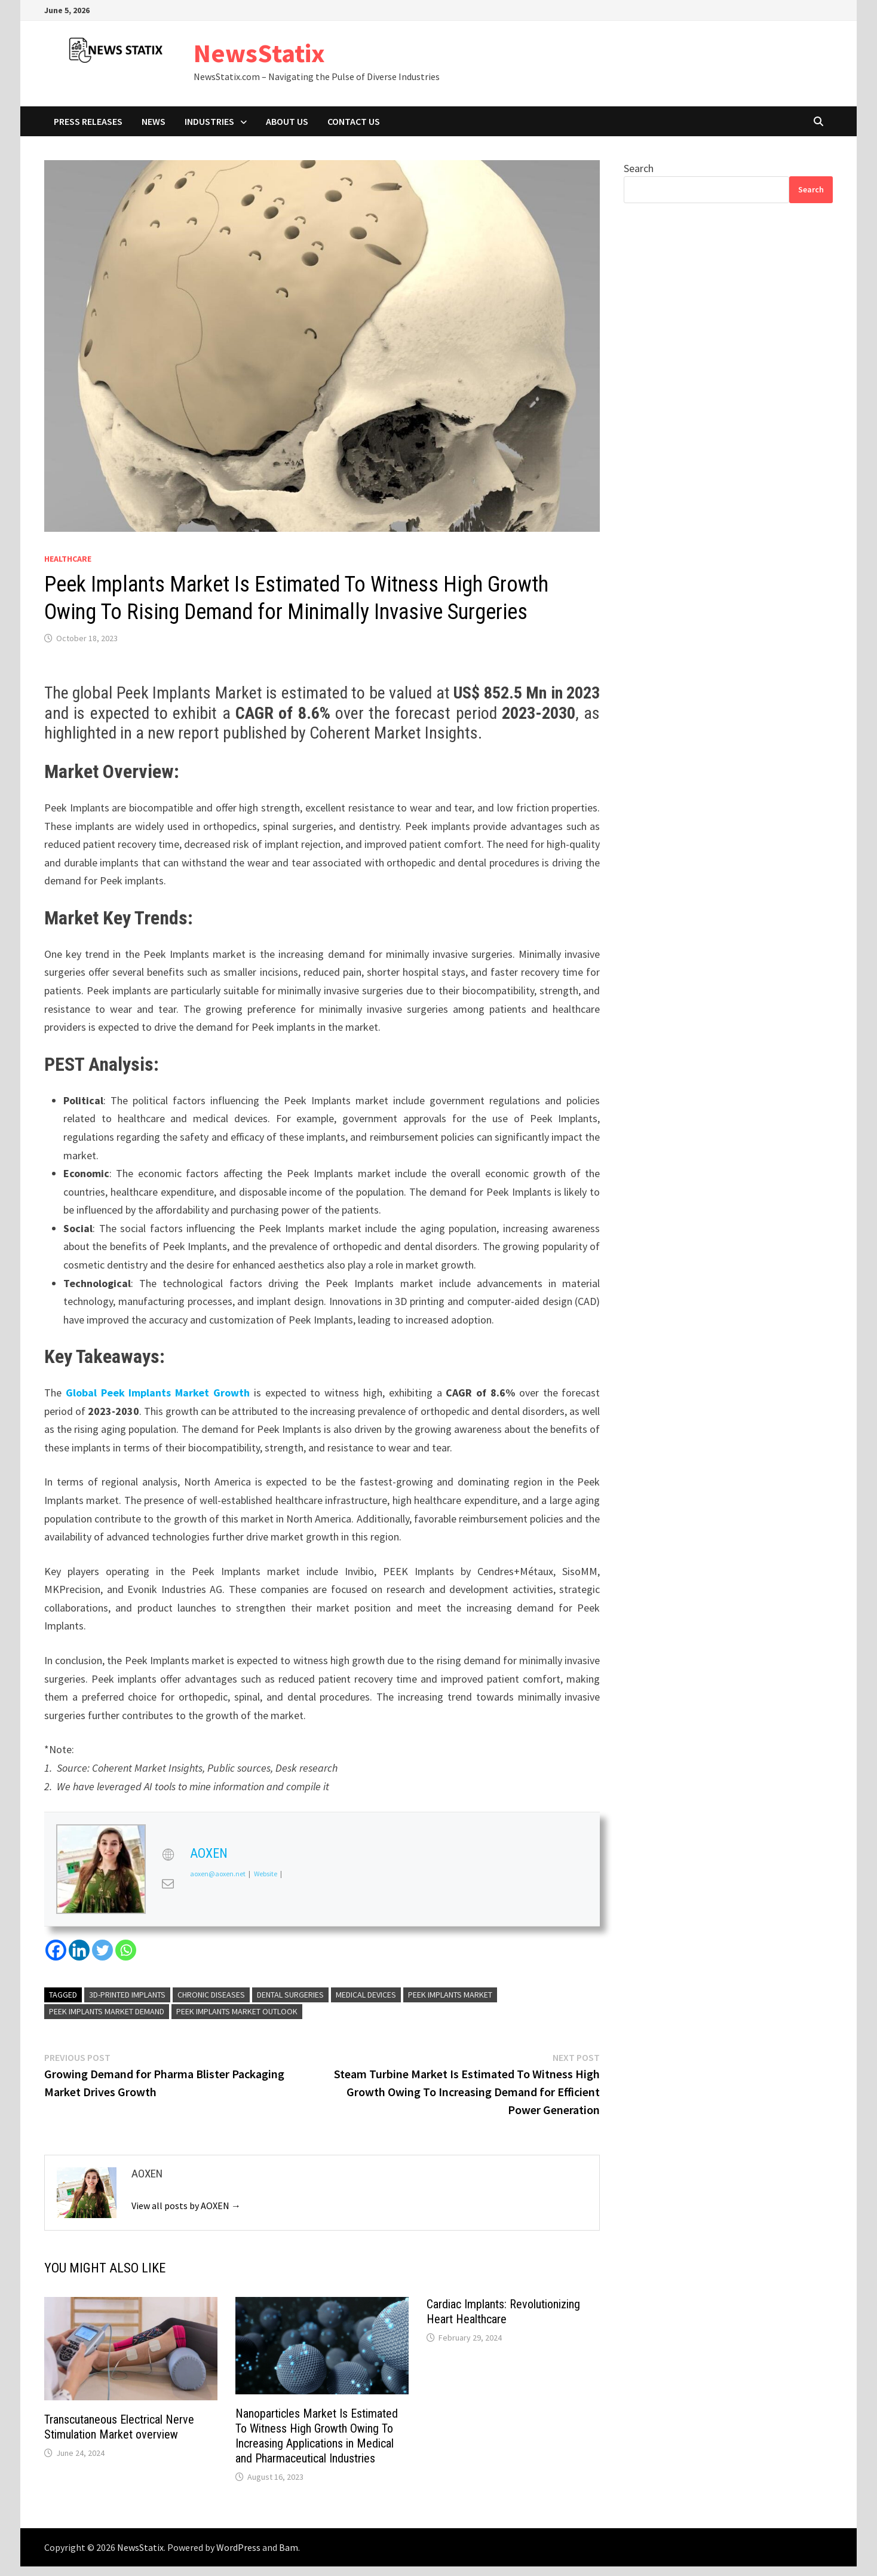  What do you see at coordinates (79, 1950) in the screenshot?
I see `[Linkedin]` at bounding box center [79, 1950].